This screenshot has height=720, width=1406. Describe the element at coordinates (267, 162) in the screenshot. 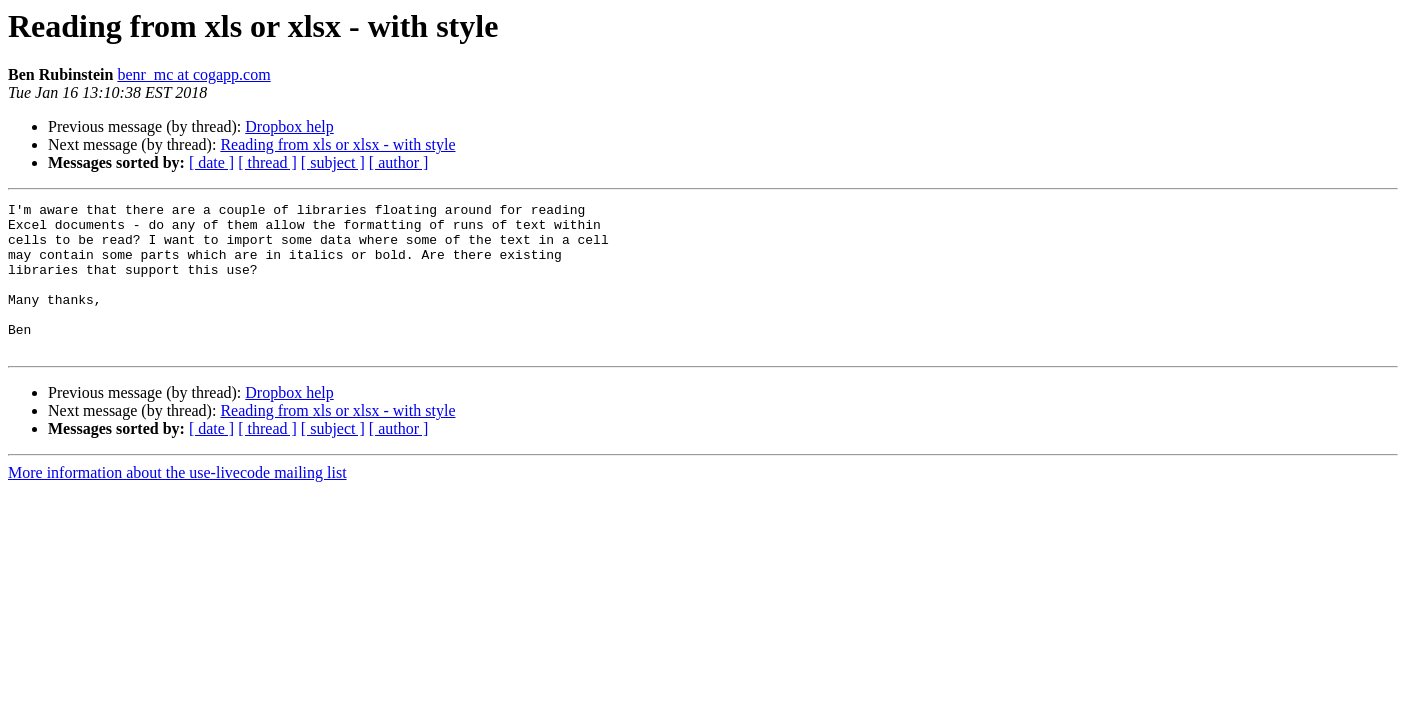

I see `[ thread ]` at that location.